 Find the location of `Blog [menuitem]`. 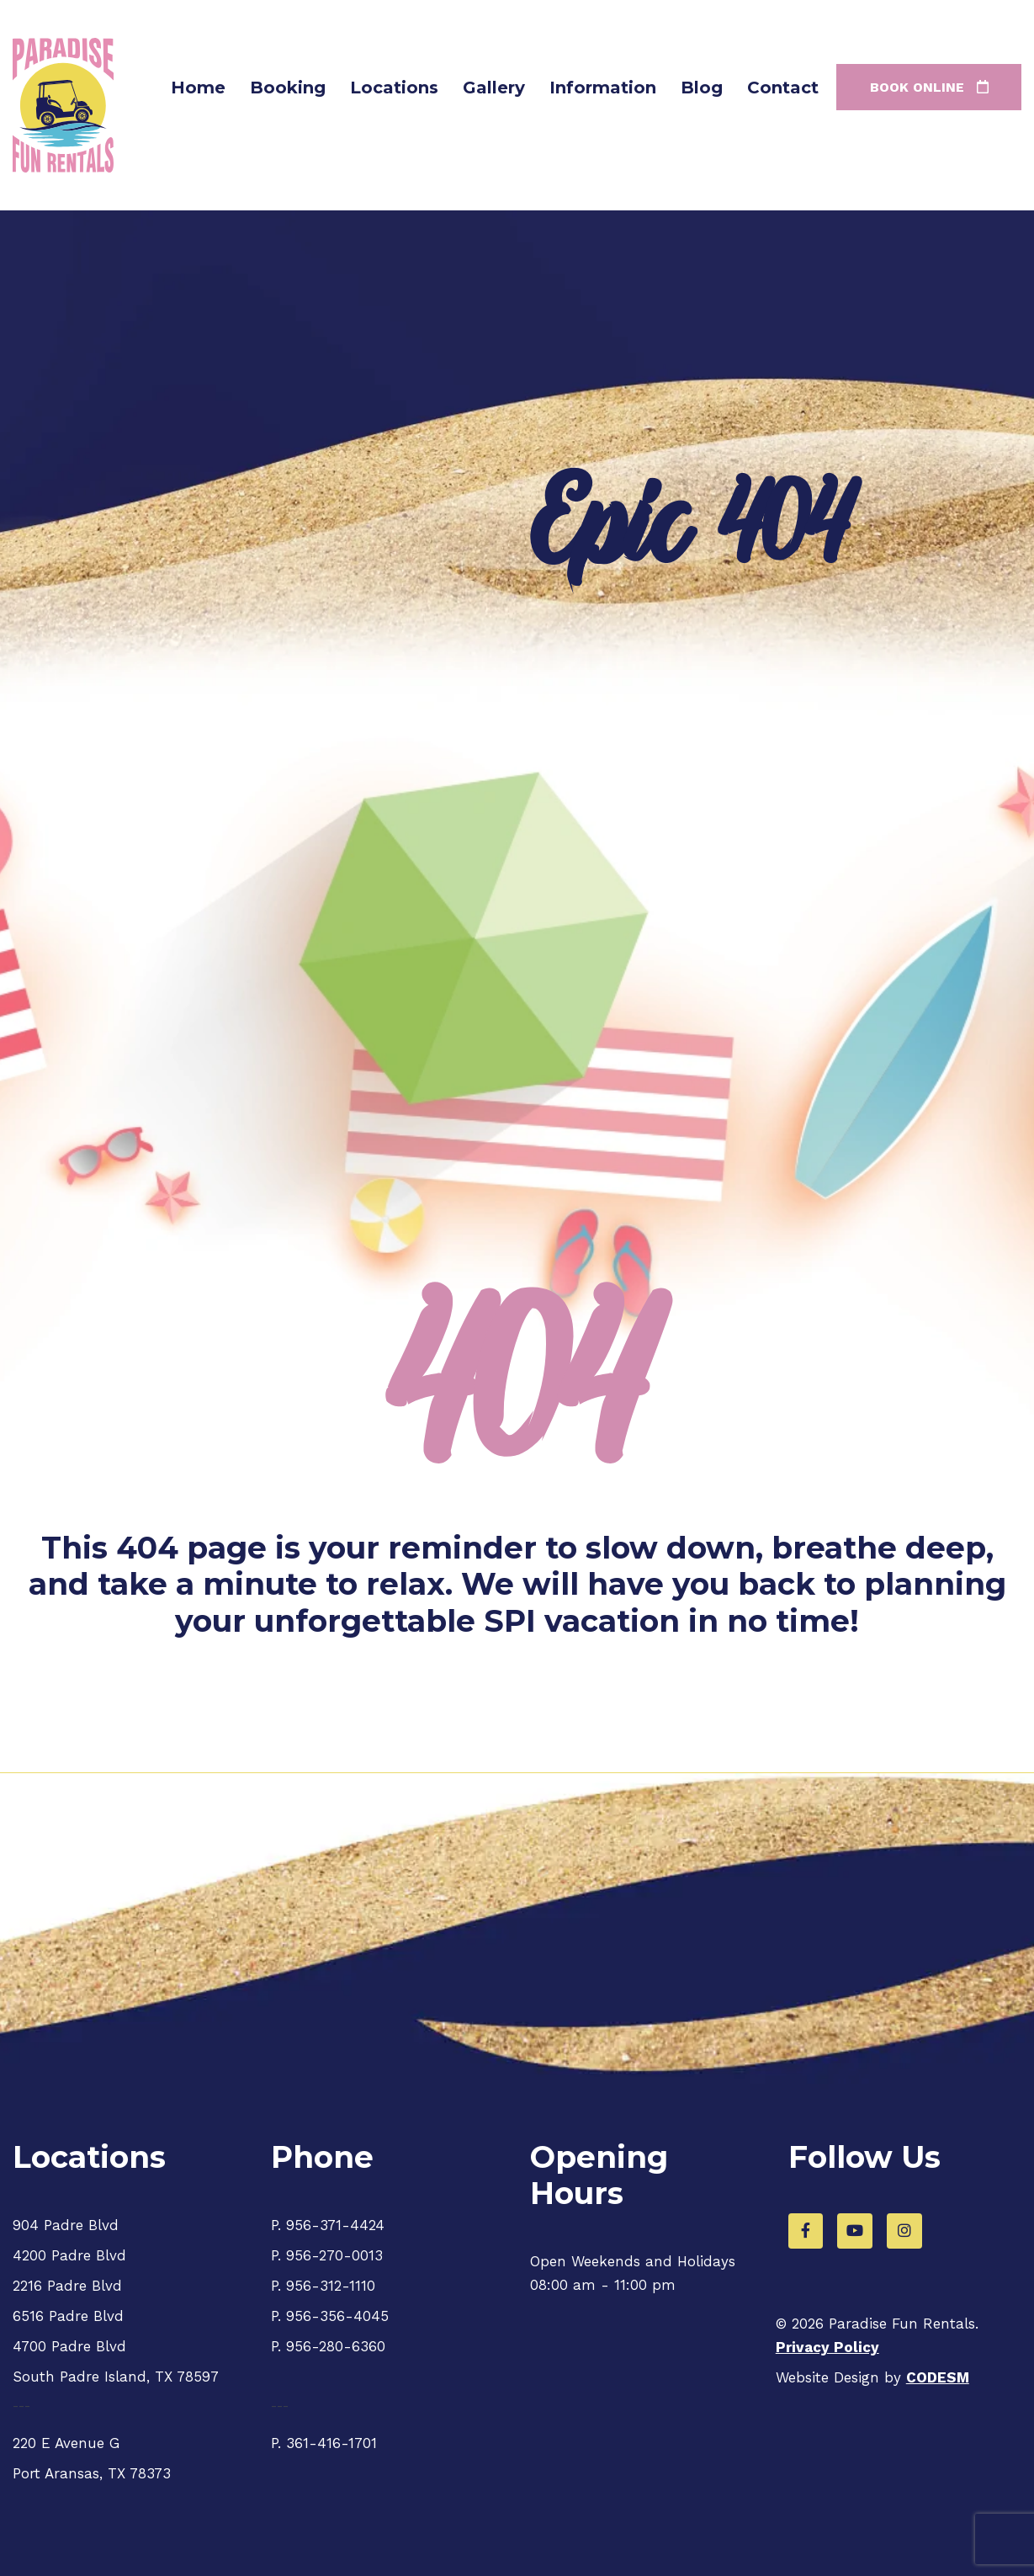

Blog [menuitem] is located at coordinates (702, 87).